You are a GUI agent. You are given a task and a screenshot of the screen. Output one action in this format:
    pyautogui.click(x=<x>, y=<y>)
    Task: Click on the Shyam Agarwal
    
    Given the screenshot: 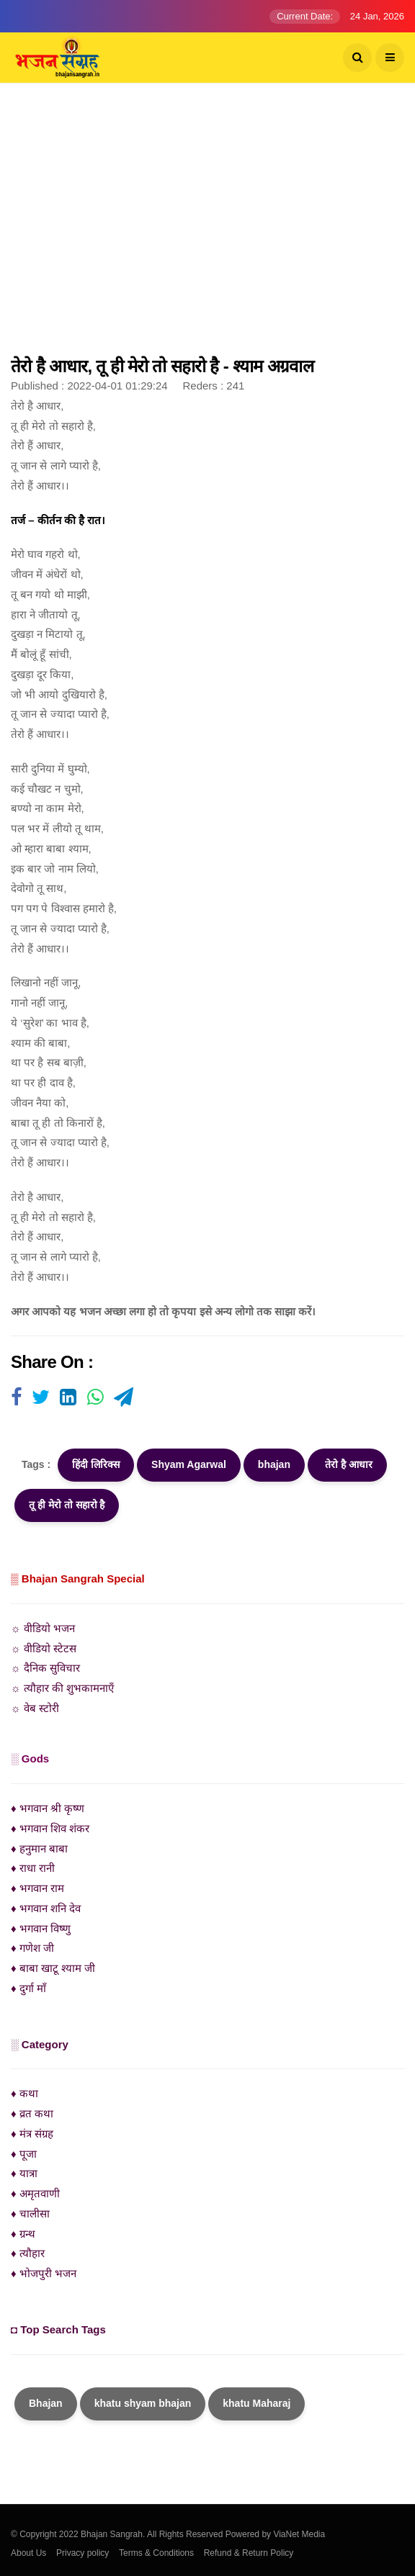 What is the action you would take?
    pyautogui.click(x=188, y=1464)
    